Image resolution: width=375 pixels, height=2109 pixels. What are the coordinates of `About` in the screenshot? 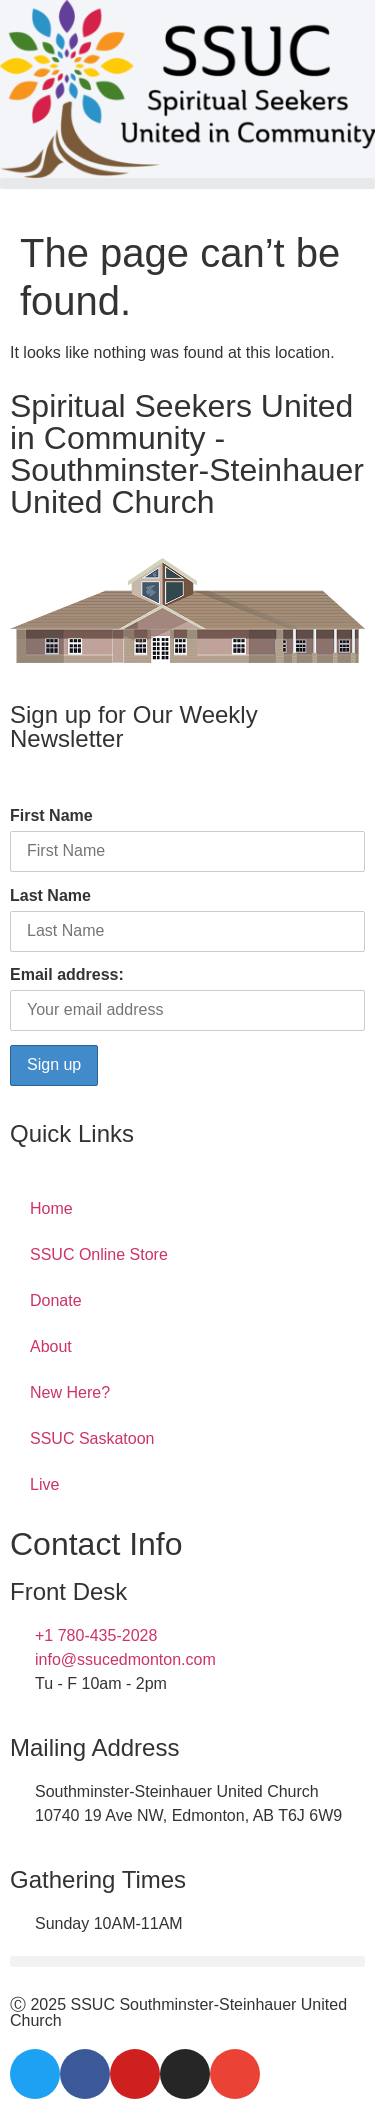 It's located at (51, 1346).